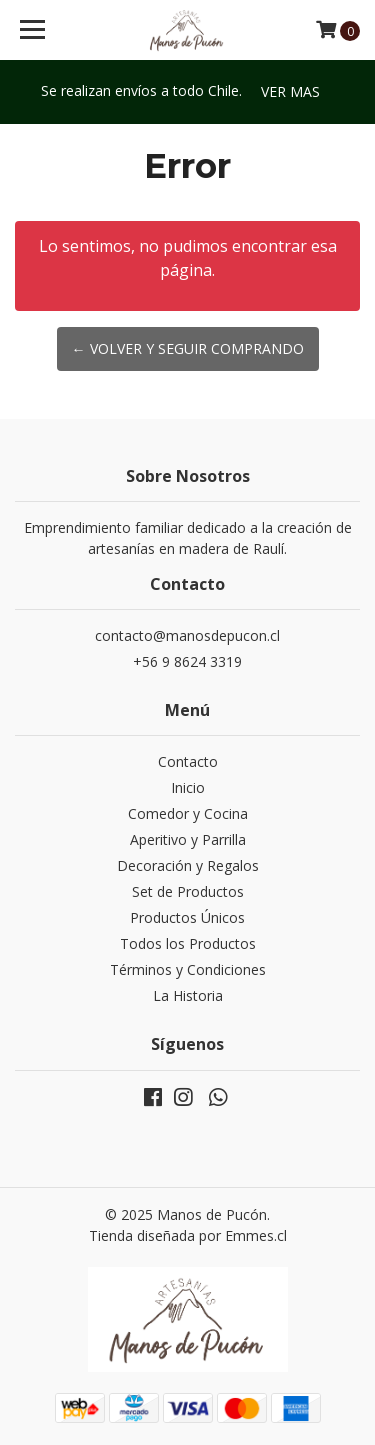  I want to click on Comedor y Cocina, so click(188, 813).